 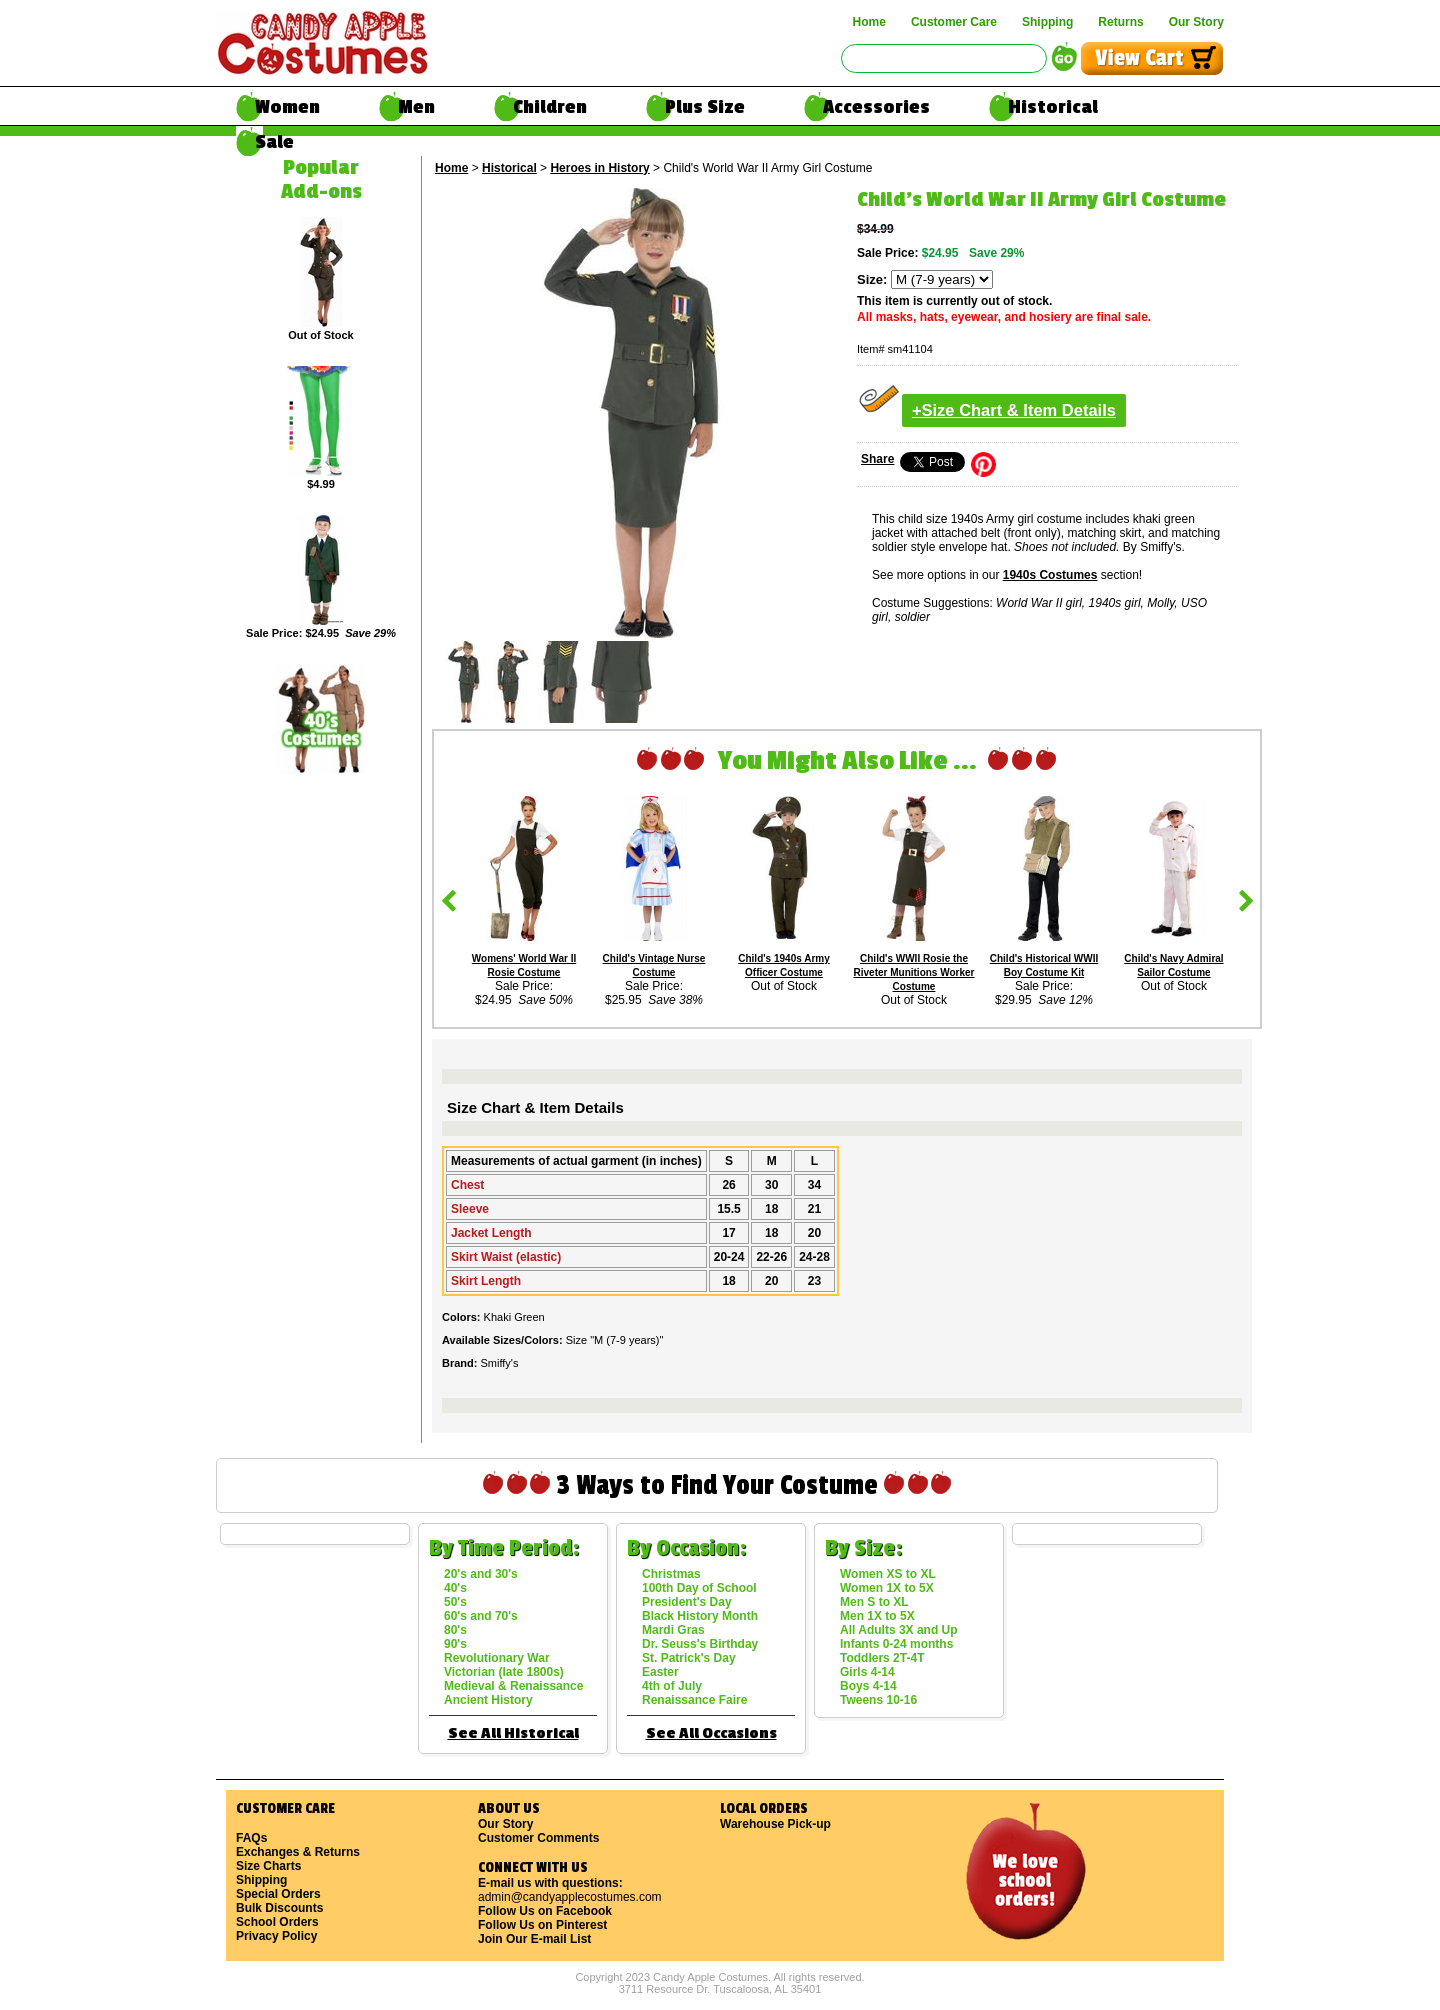 I want to click on Christmas, so click(x=671, y=1574).